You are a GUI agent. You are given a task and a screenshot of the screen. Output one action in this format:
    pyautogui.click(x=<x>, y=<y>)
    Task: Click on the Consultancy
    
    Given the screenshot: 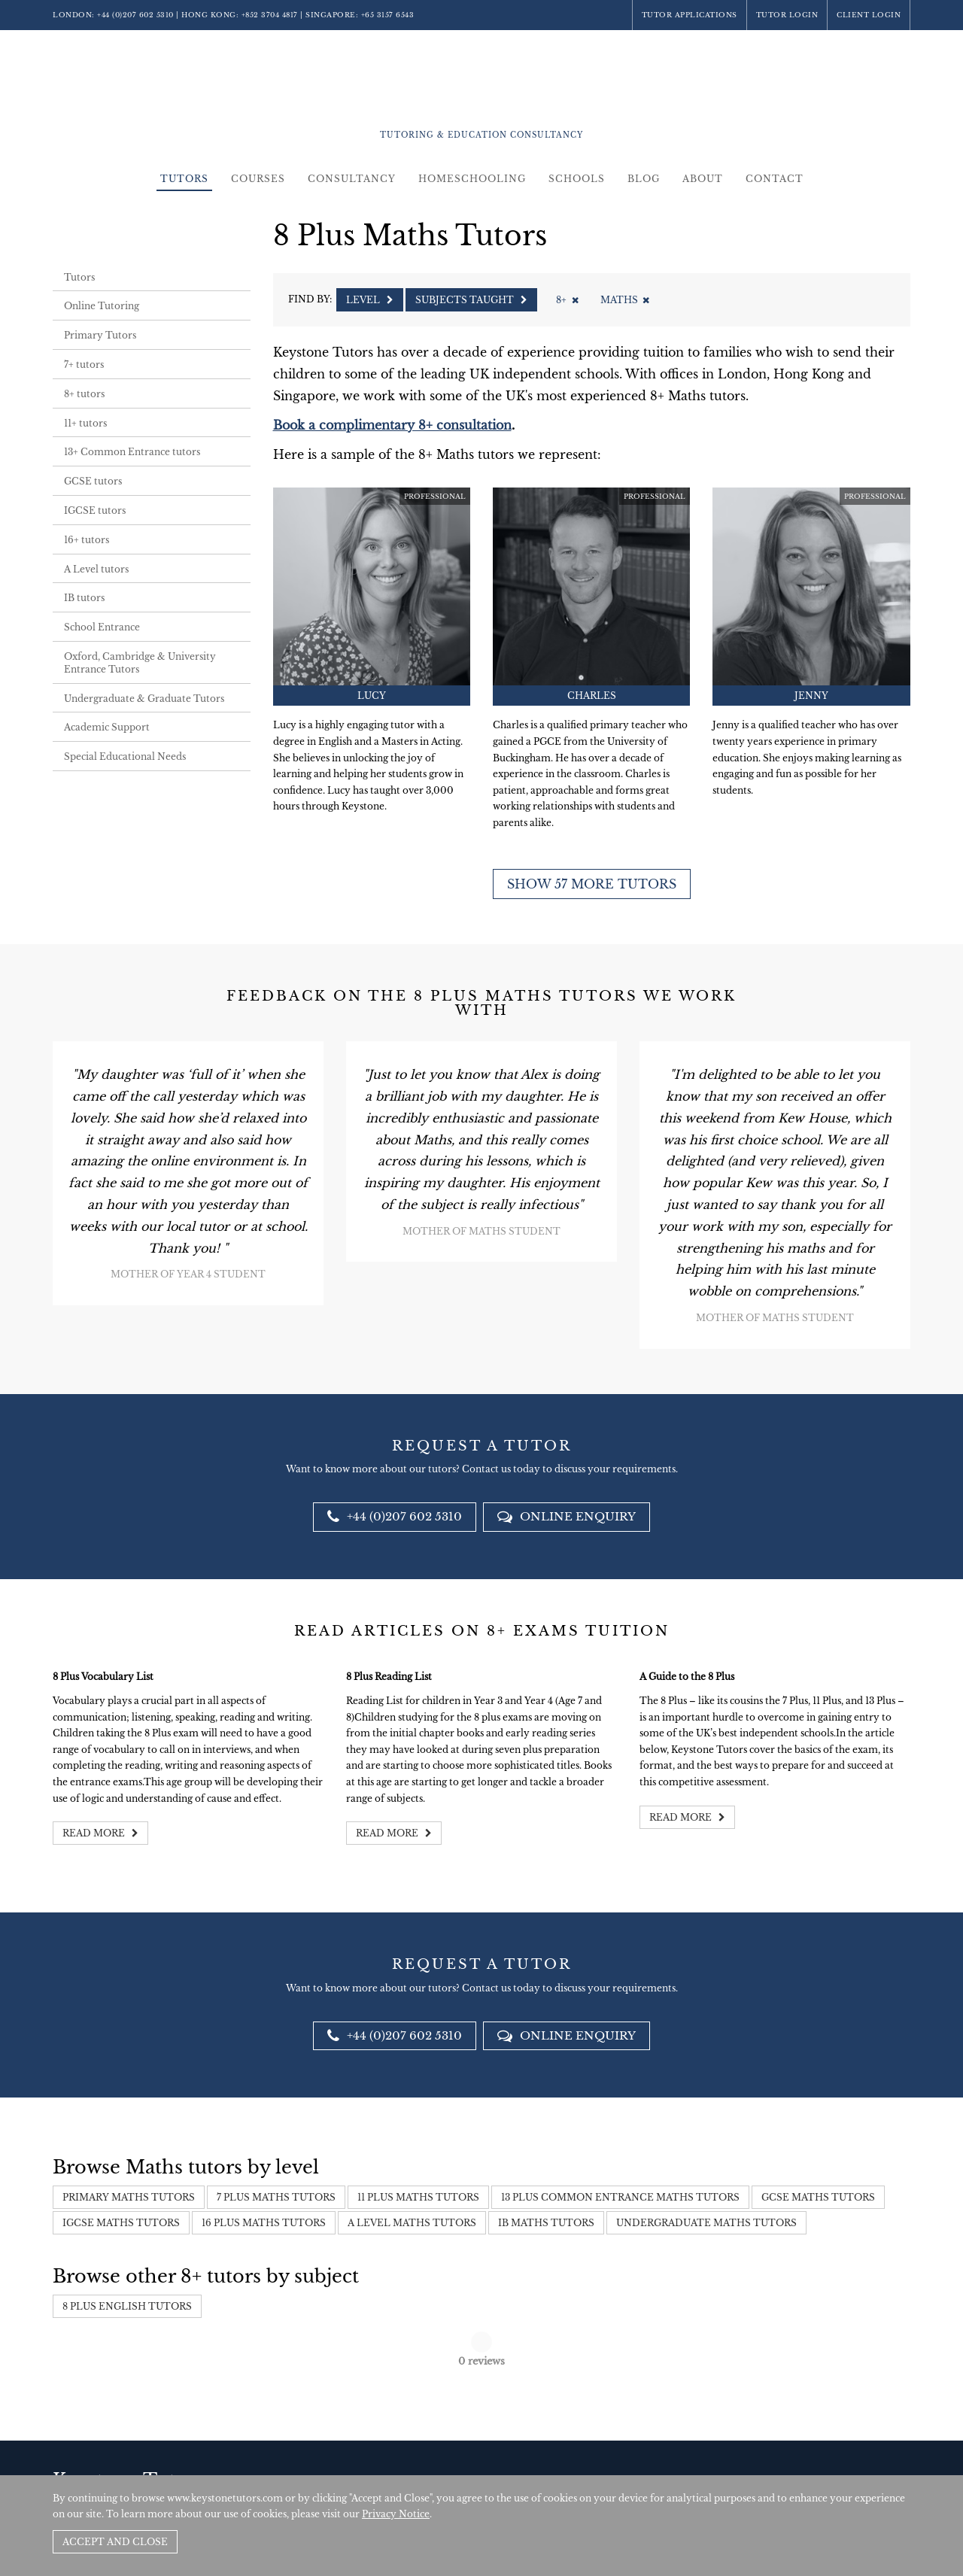 What is the action you would take?
    pyautogui.click(x=352, y=178)
    